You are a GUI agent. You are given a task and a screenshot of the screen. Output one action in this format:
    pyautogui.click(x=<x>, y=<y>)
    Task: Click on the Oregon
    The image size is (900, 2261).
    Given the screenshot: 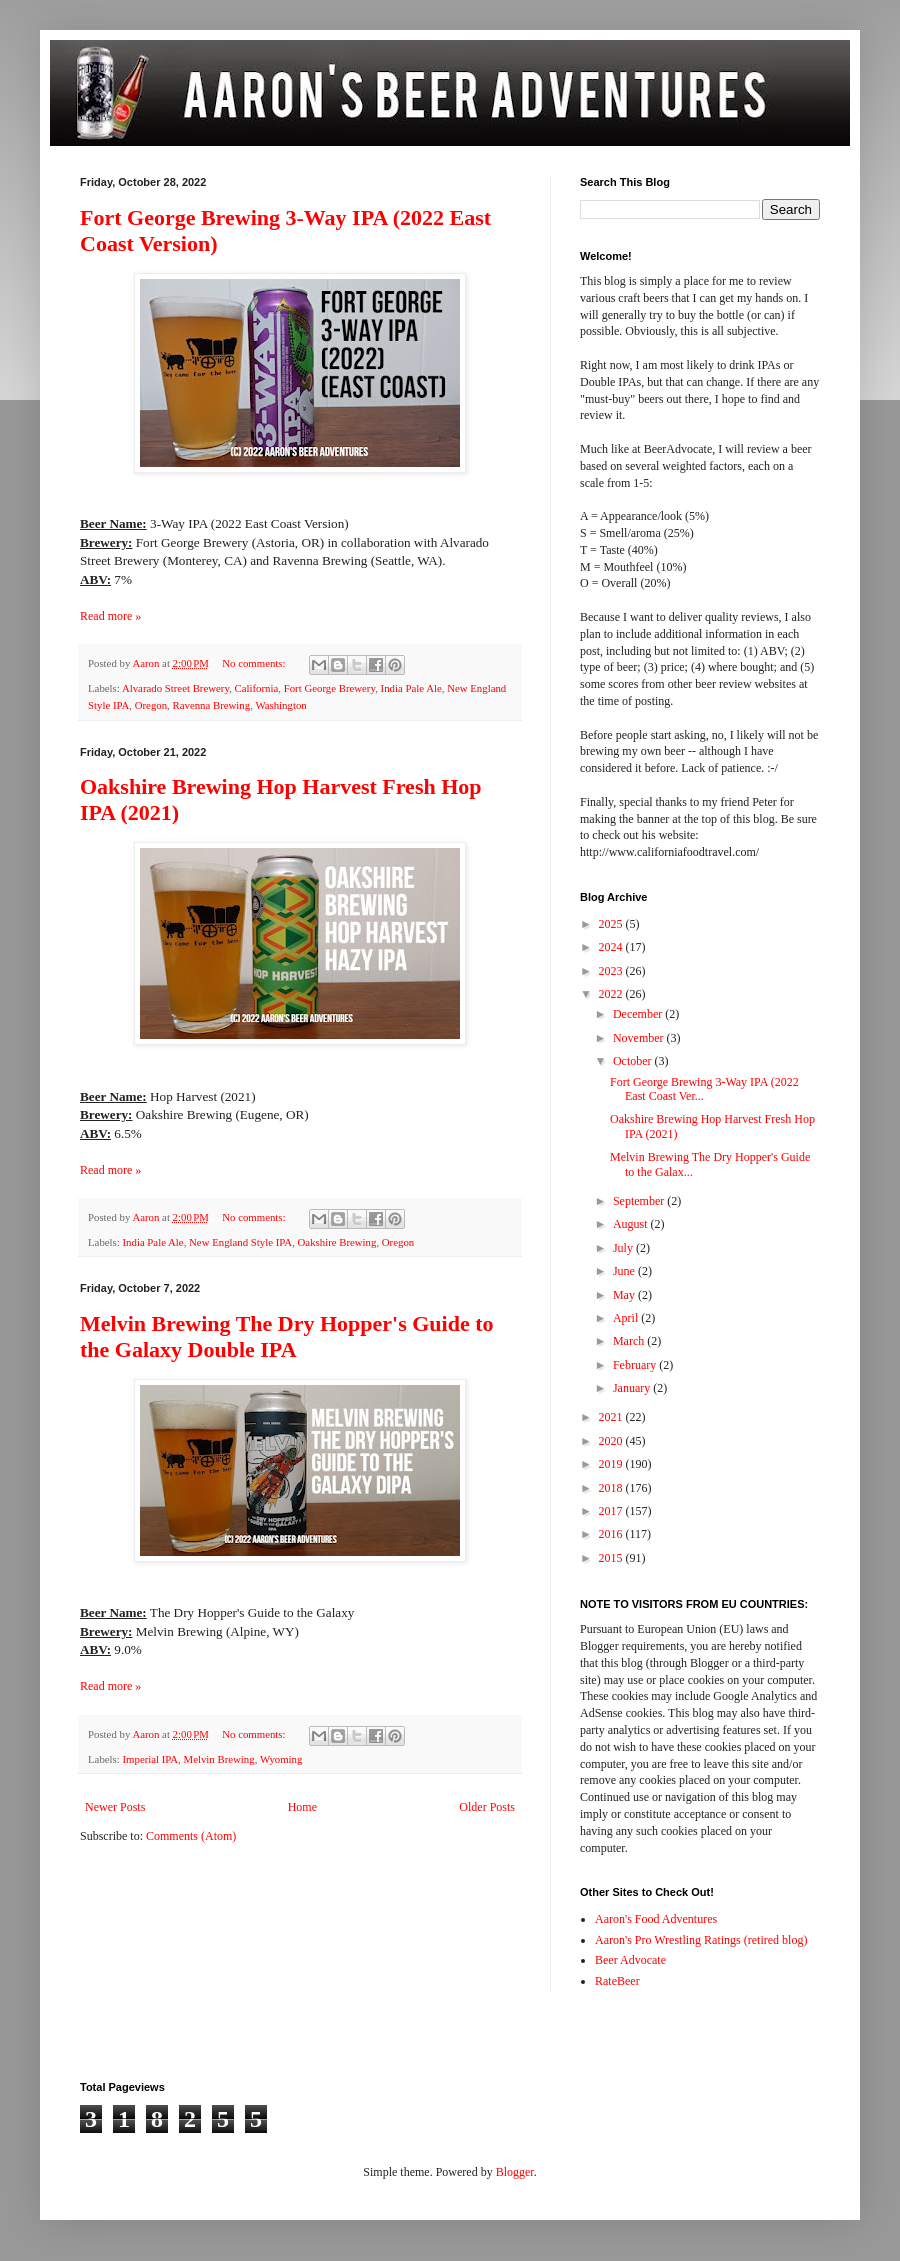 What is the action you would take?
    pyautogui.click(x=151, y=705)
    